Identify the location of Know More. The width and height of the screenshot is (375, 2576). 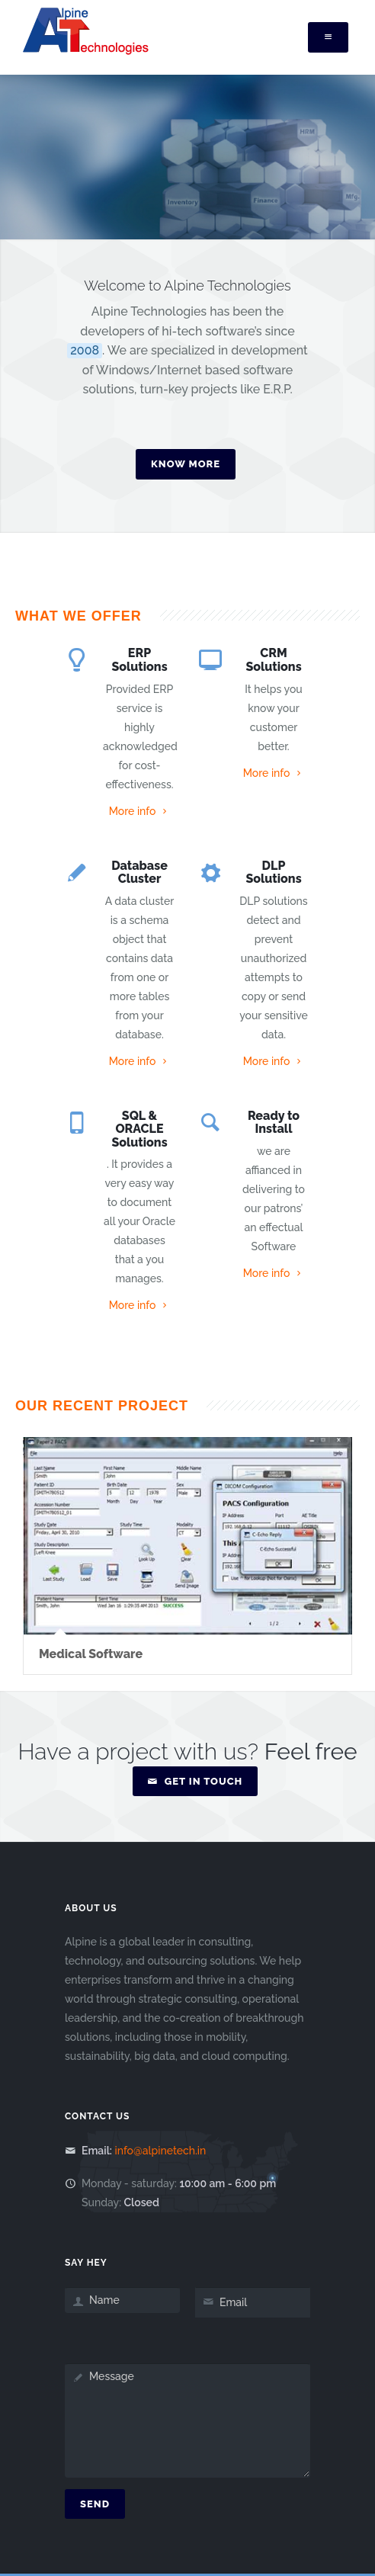
(185, 464).